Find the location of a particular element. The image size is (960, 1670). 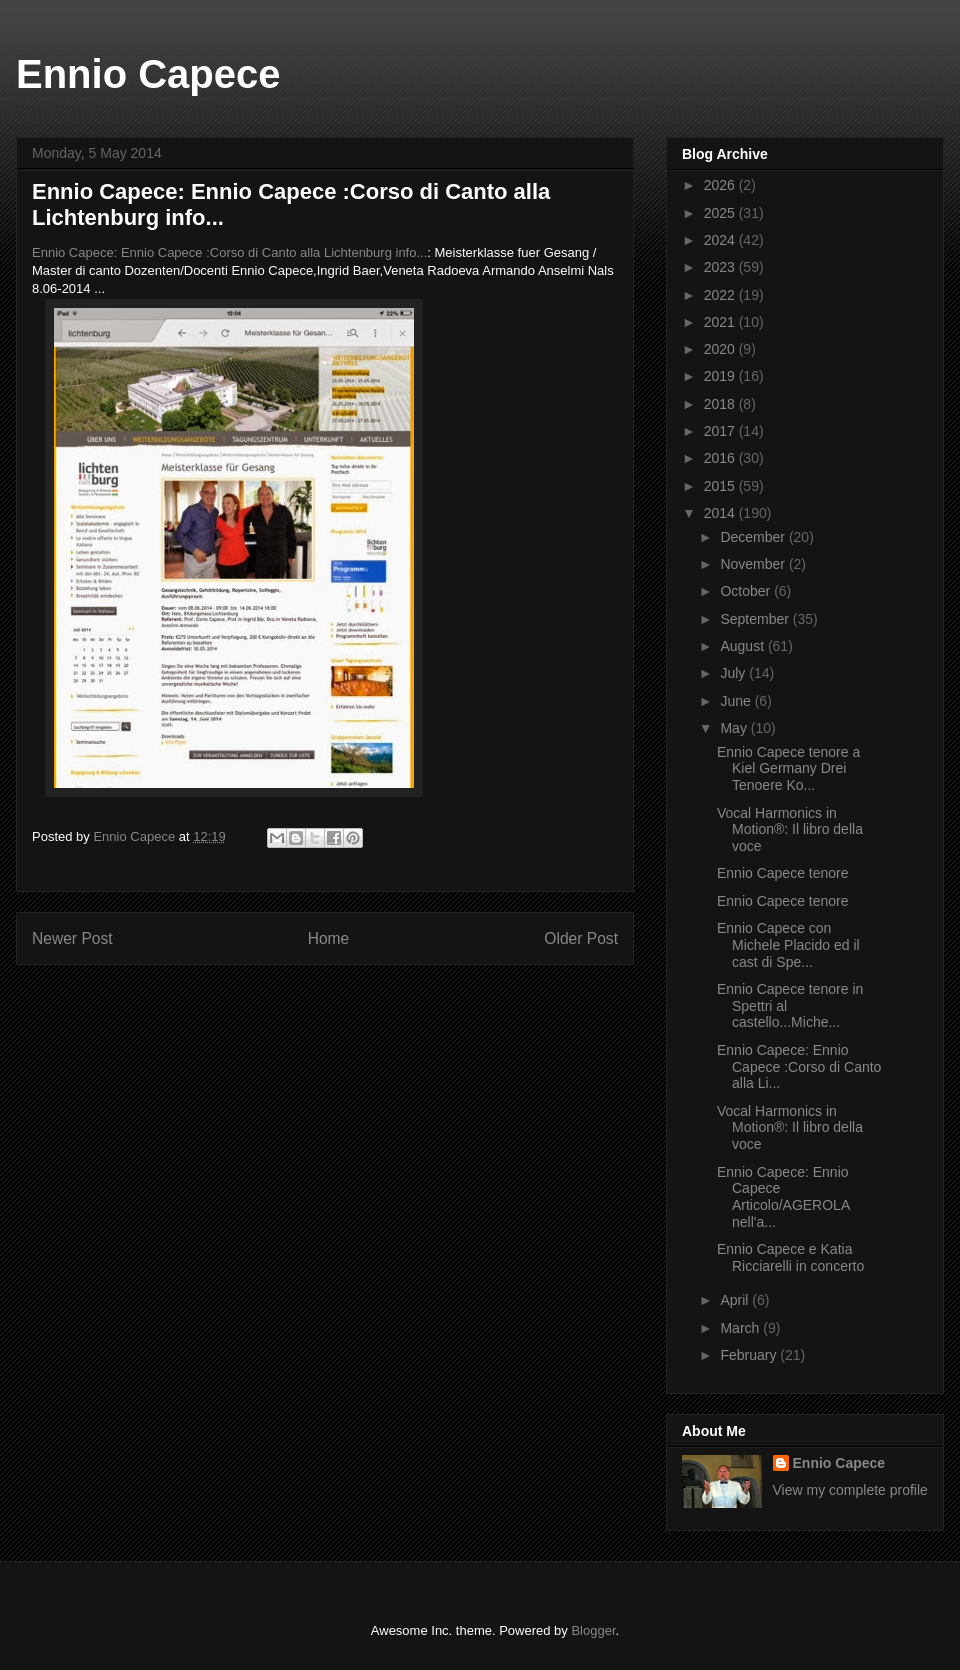

July is located at coordinates (734, 673).